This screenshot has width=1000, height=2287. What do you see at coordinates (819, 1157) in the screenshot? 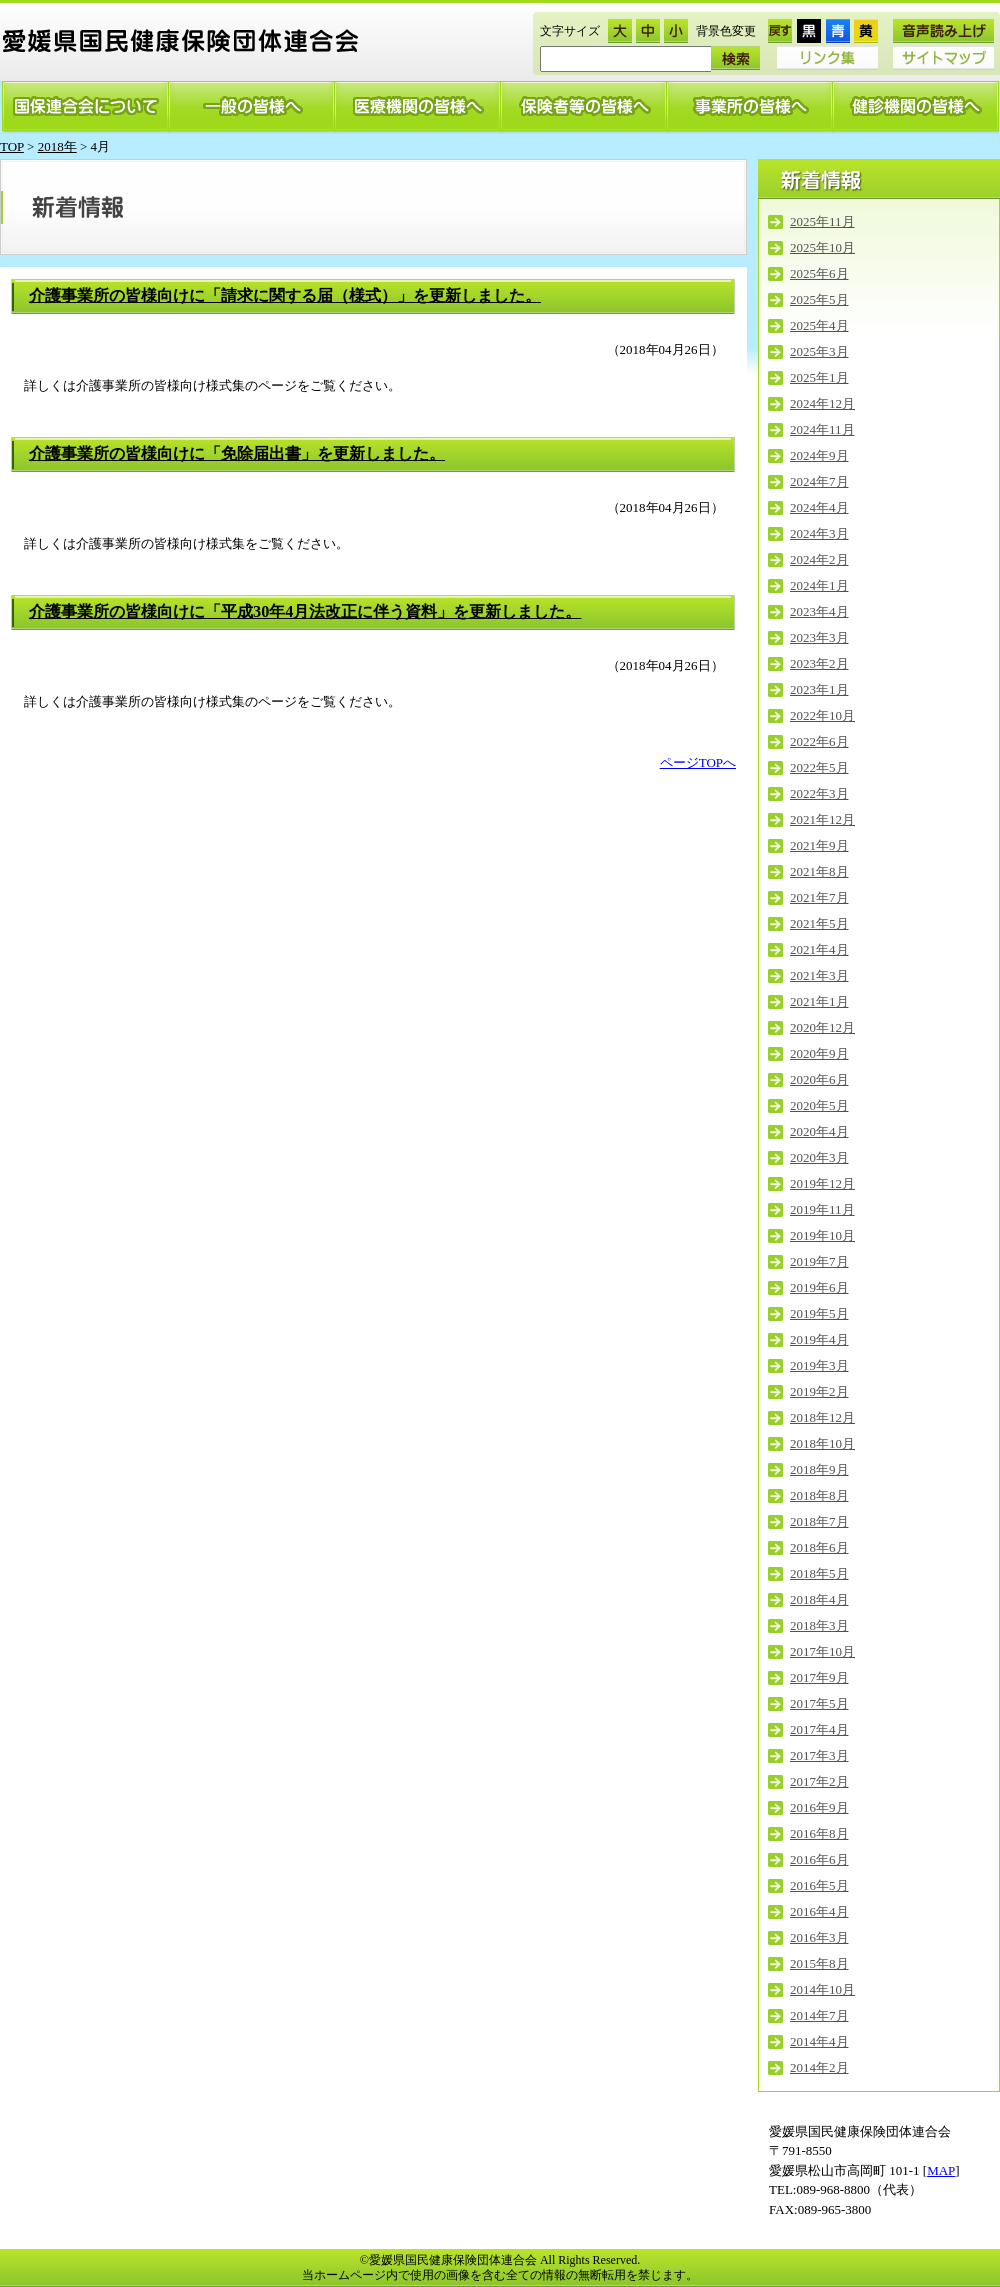
I see `2020年3月` at bounding box center [819, 1157].